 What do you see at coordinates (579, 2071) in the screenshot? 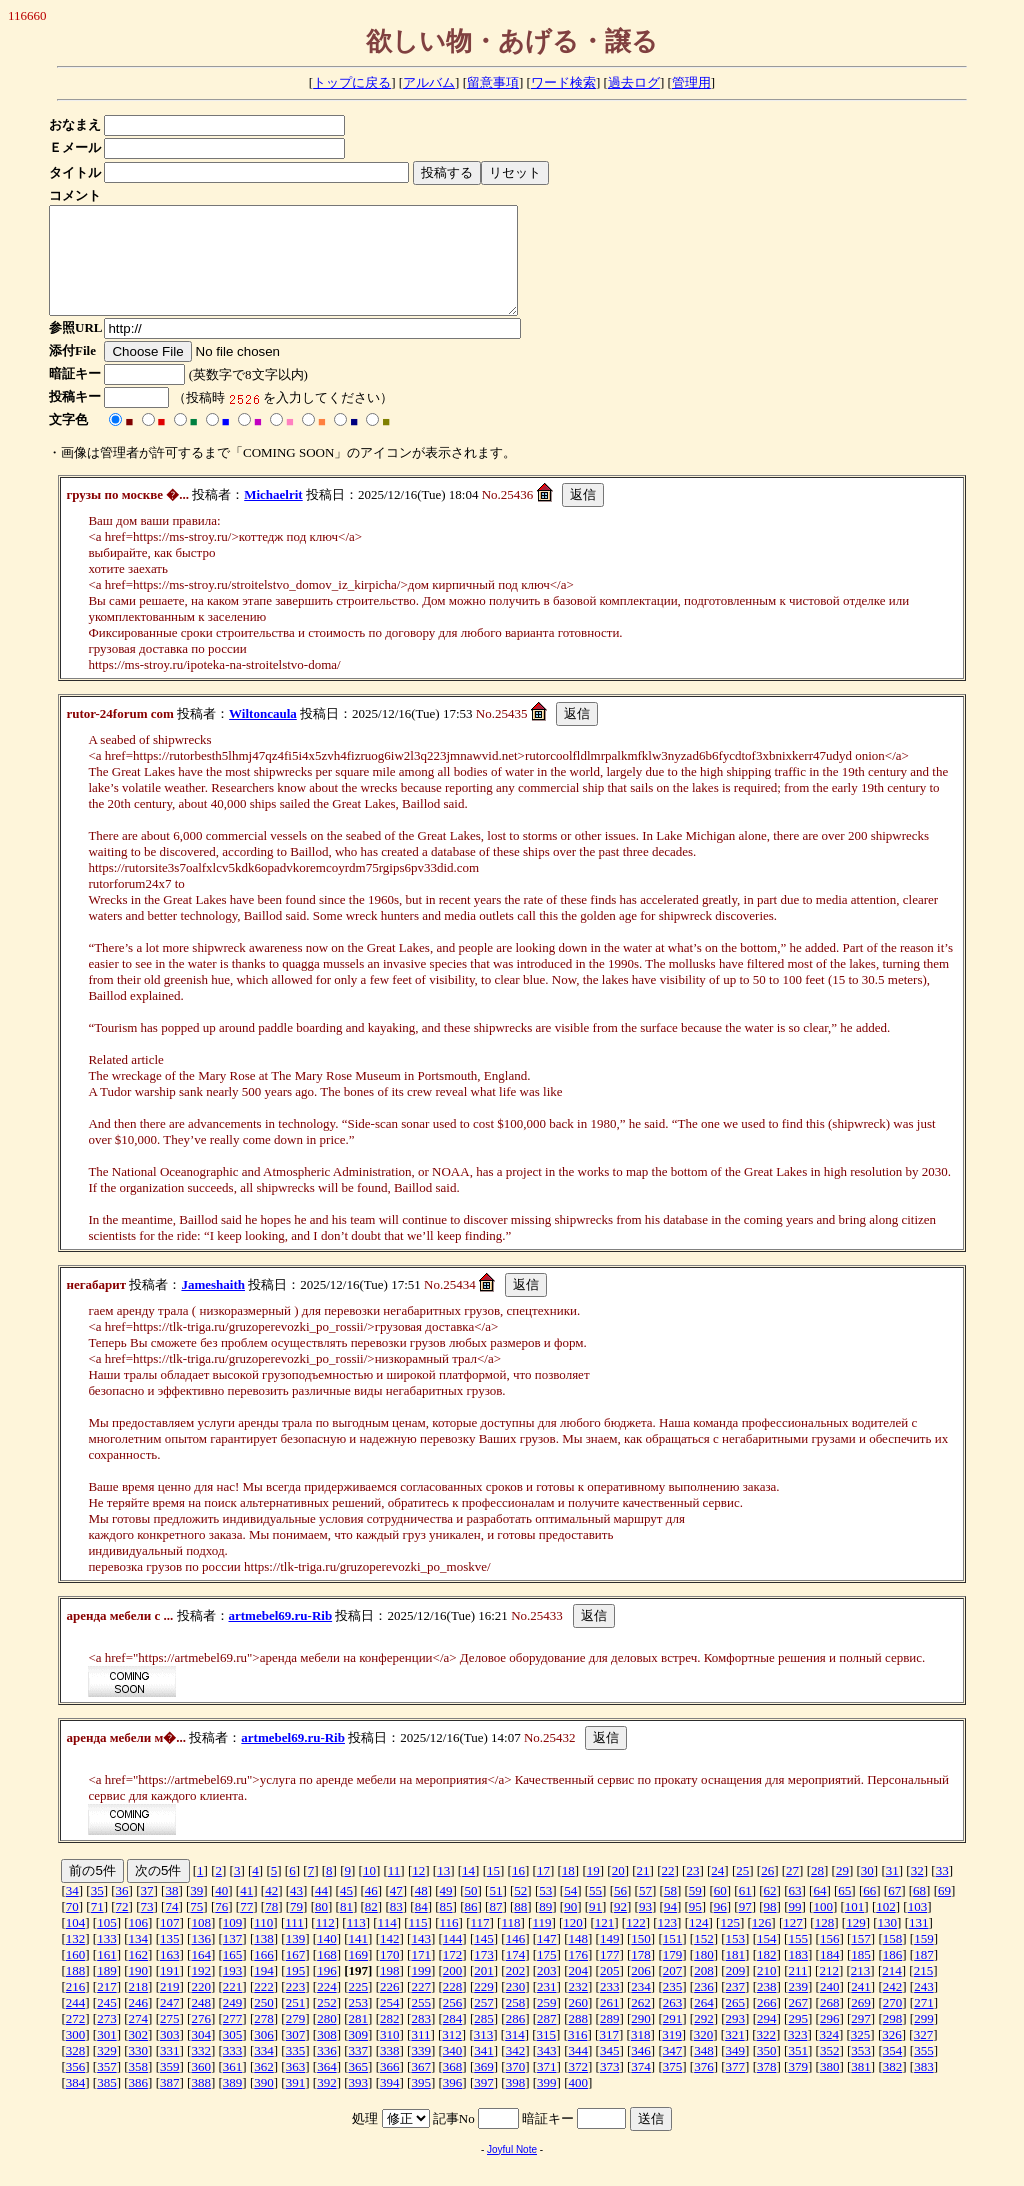
I see `344` at bounding box center [579, 2071].